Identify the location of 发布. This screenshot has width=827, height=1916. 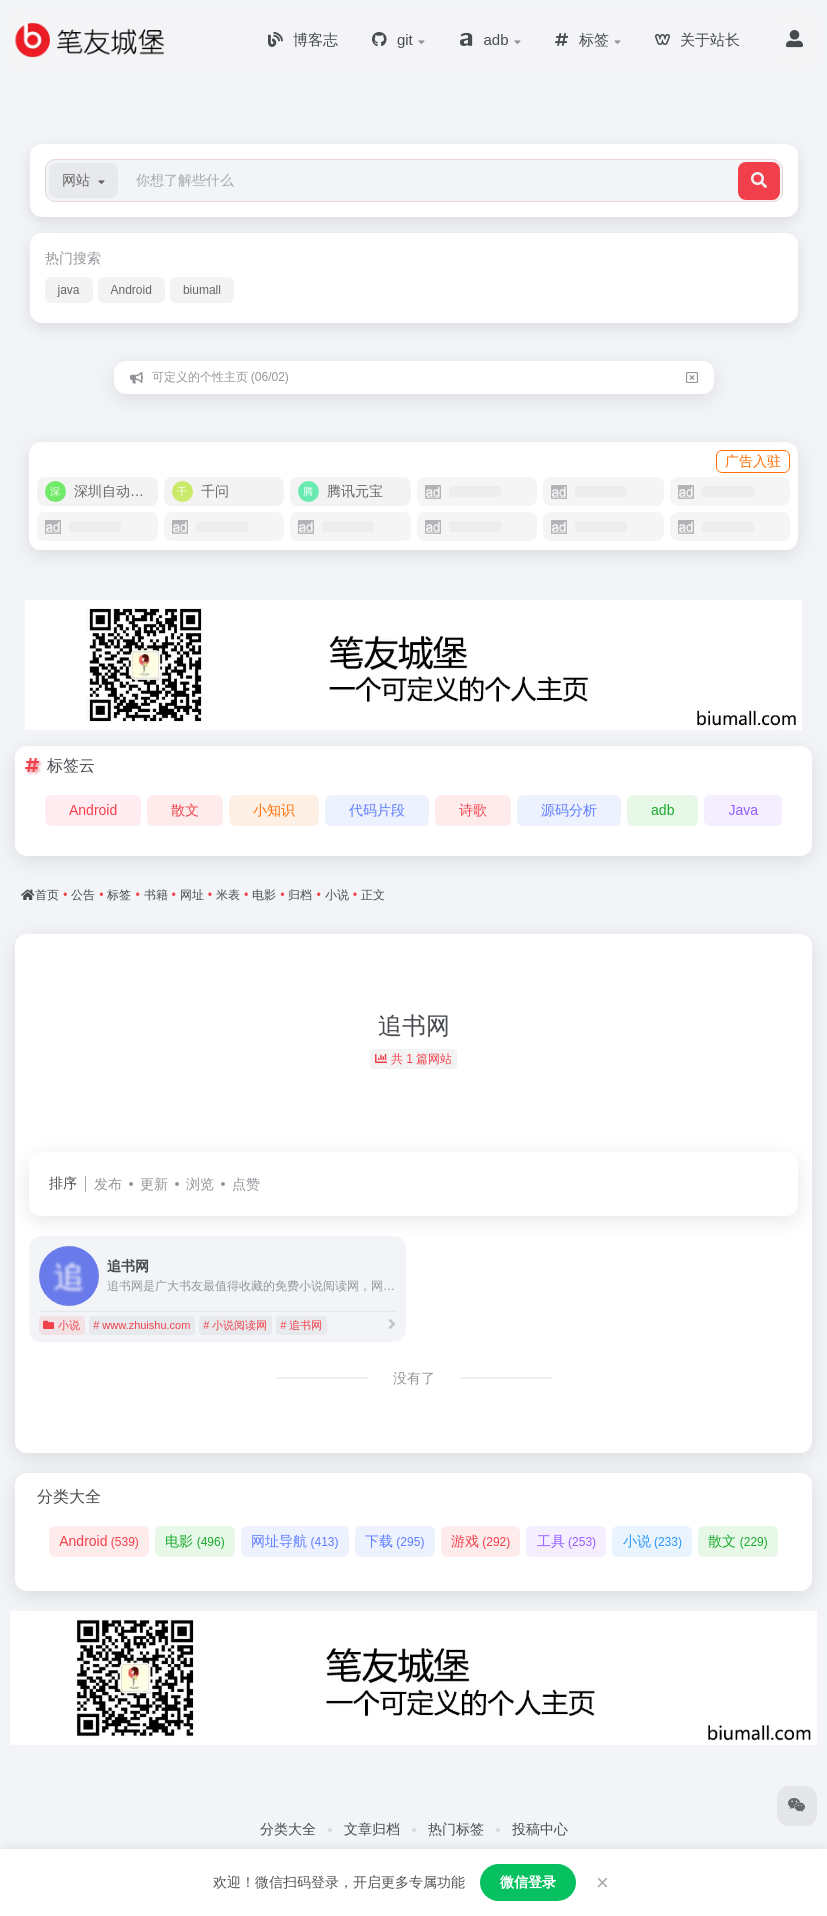
(108, 1184).